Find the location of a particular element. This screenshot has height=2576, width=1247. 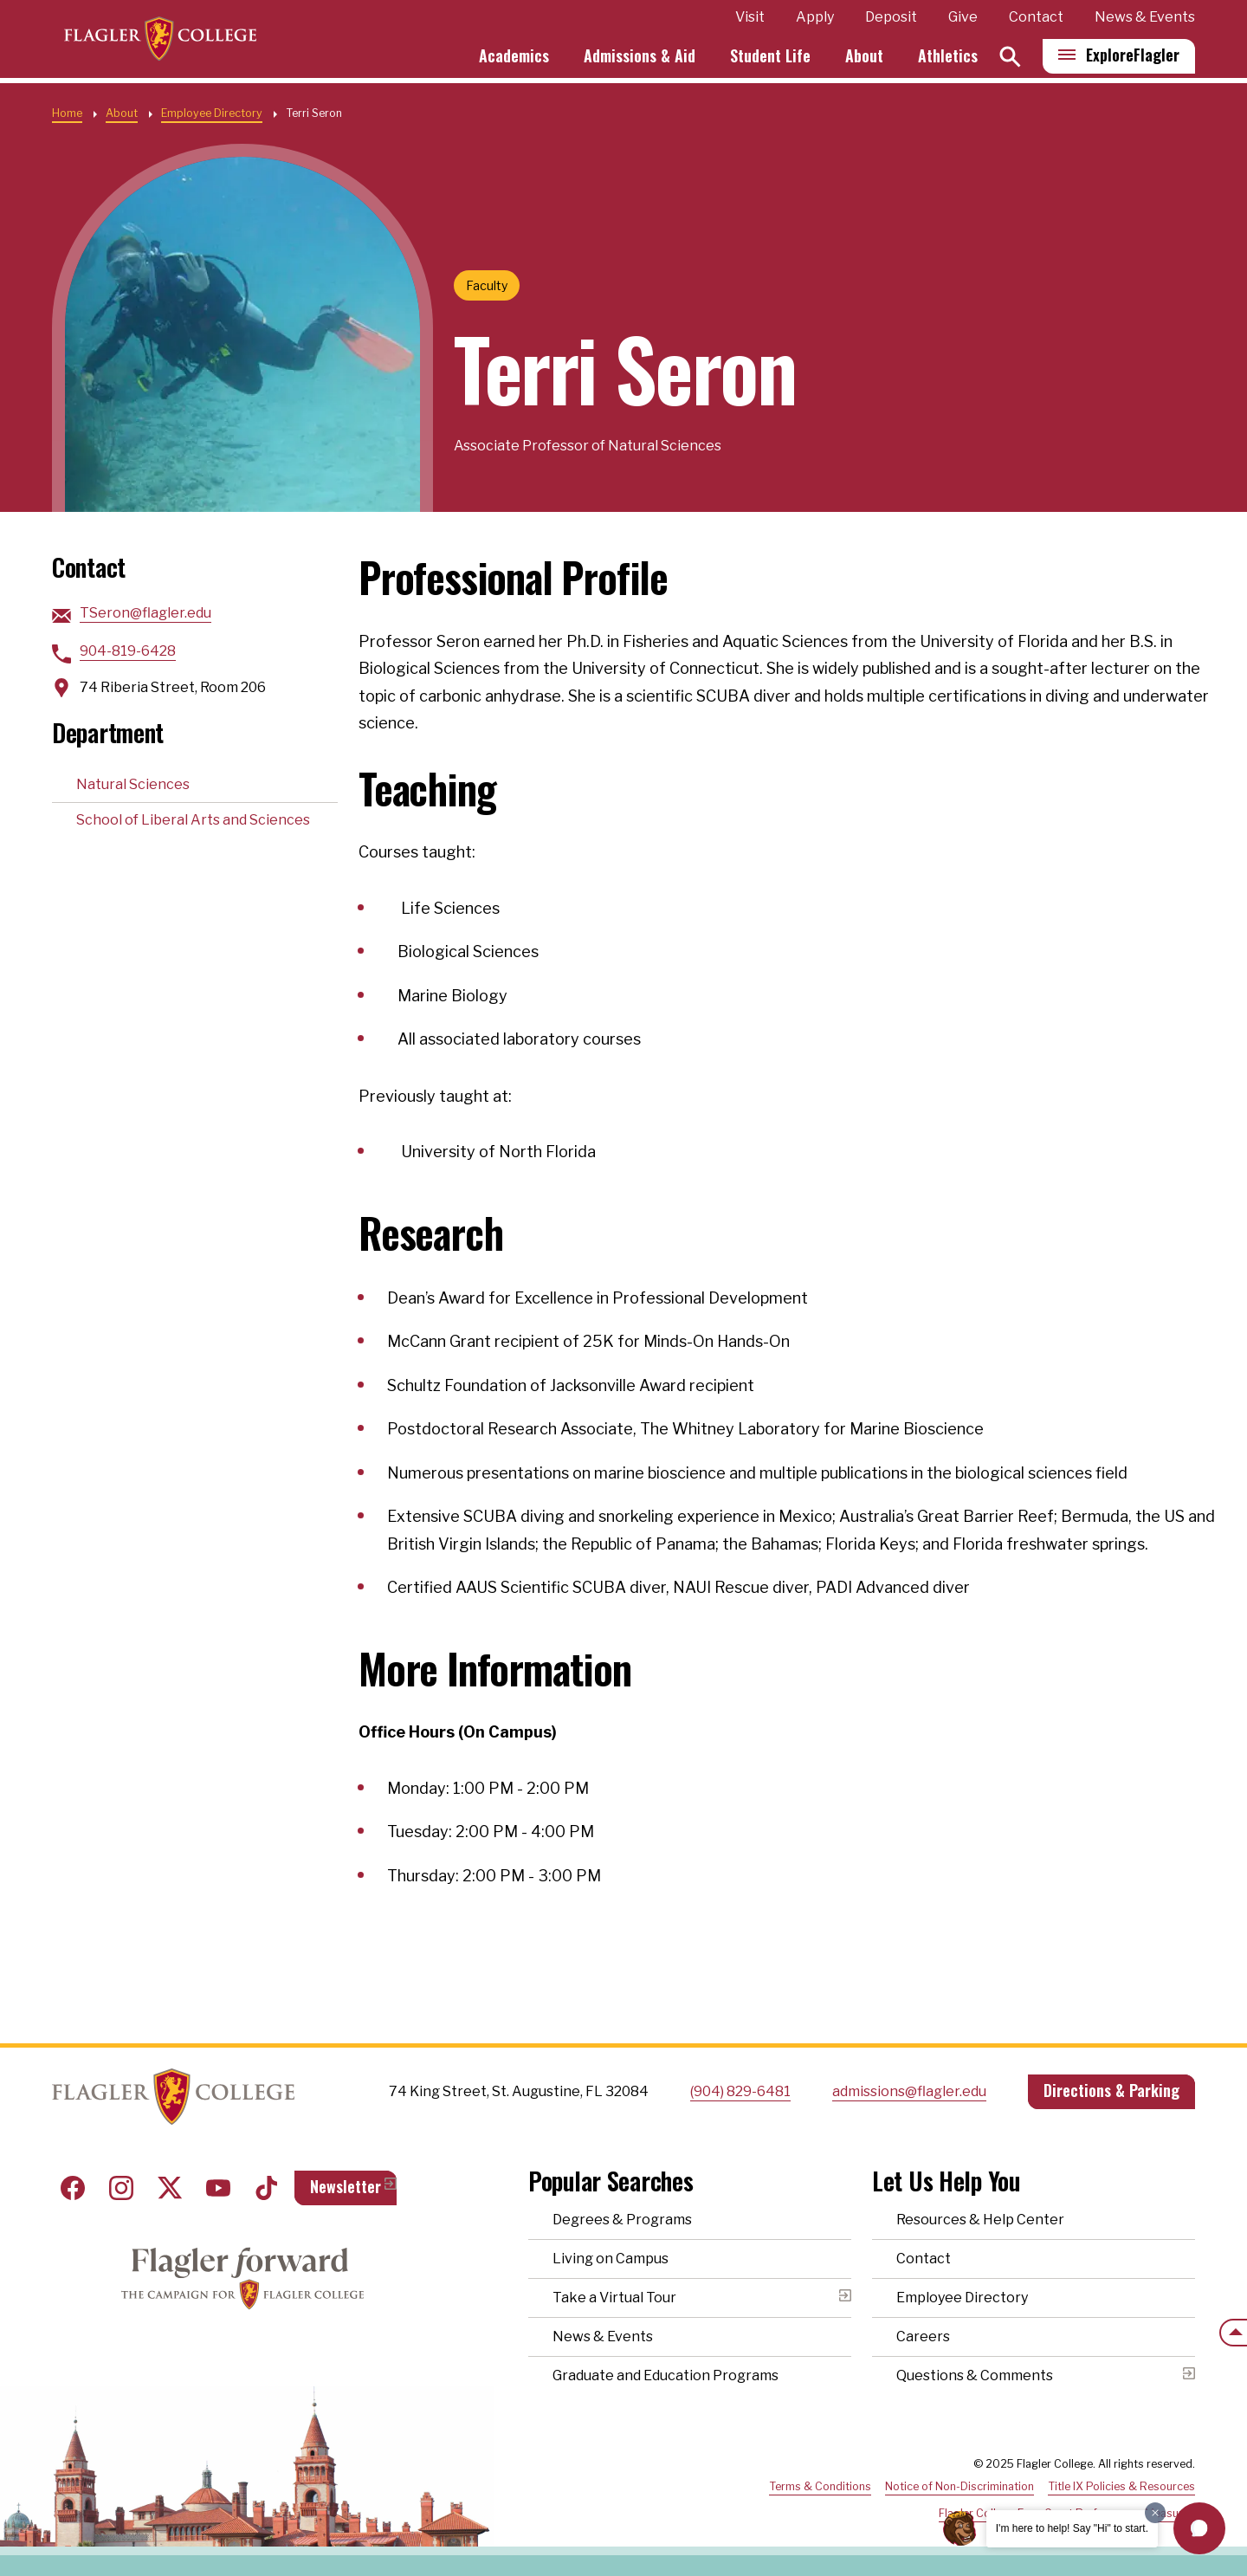

Resources & Help Center is located at coordinates (980, 2219).